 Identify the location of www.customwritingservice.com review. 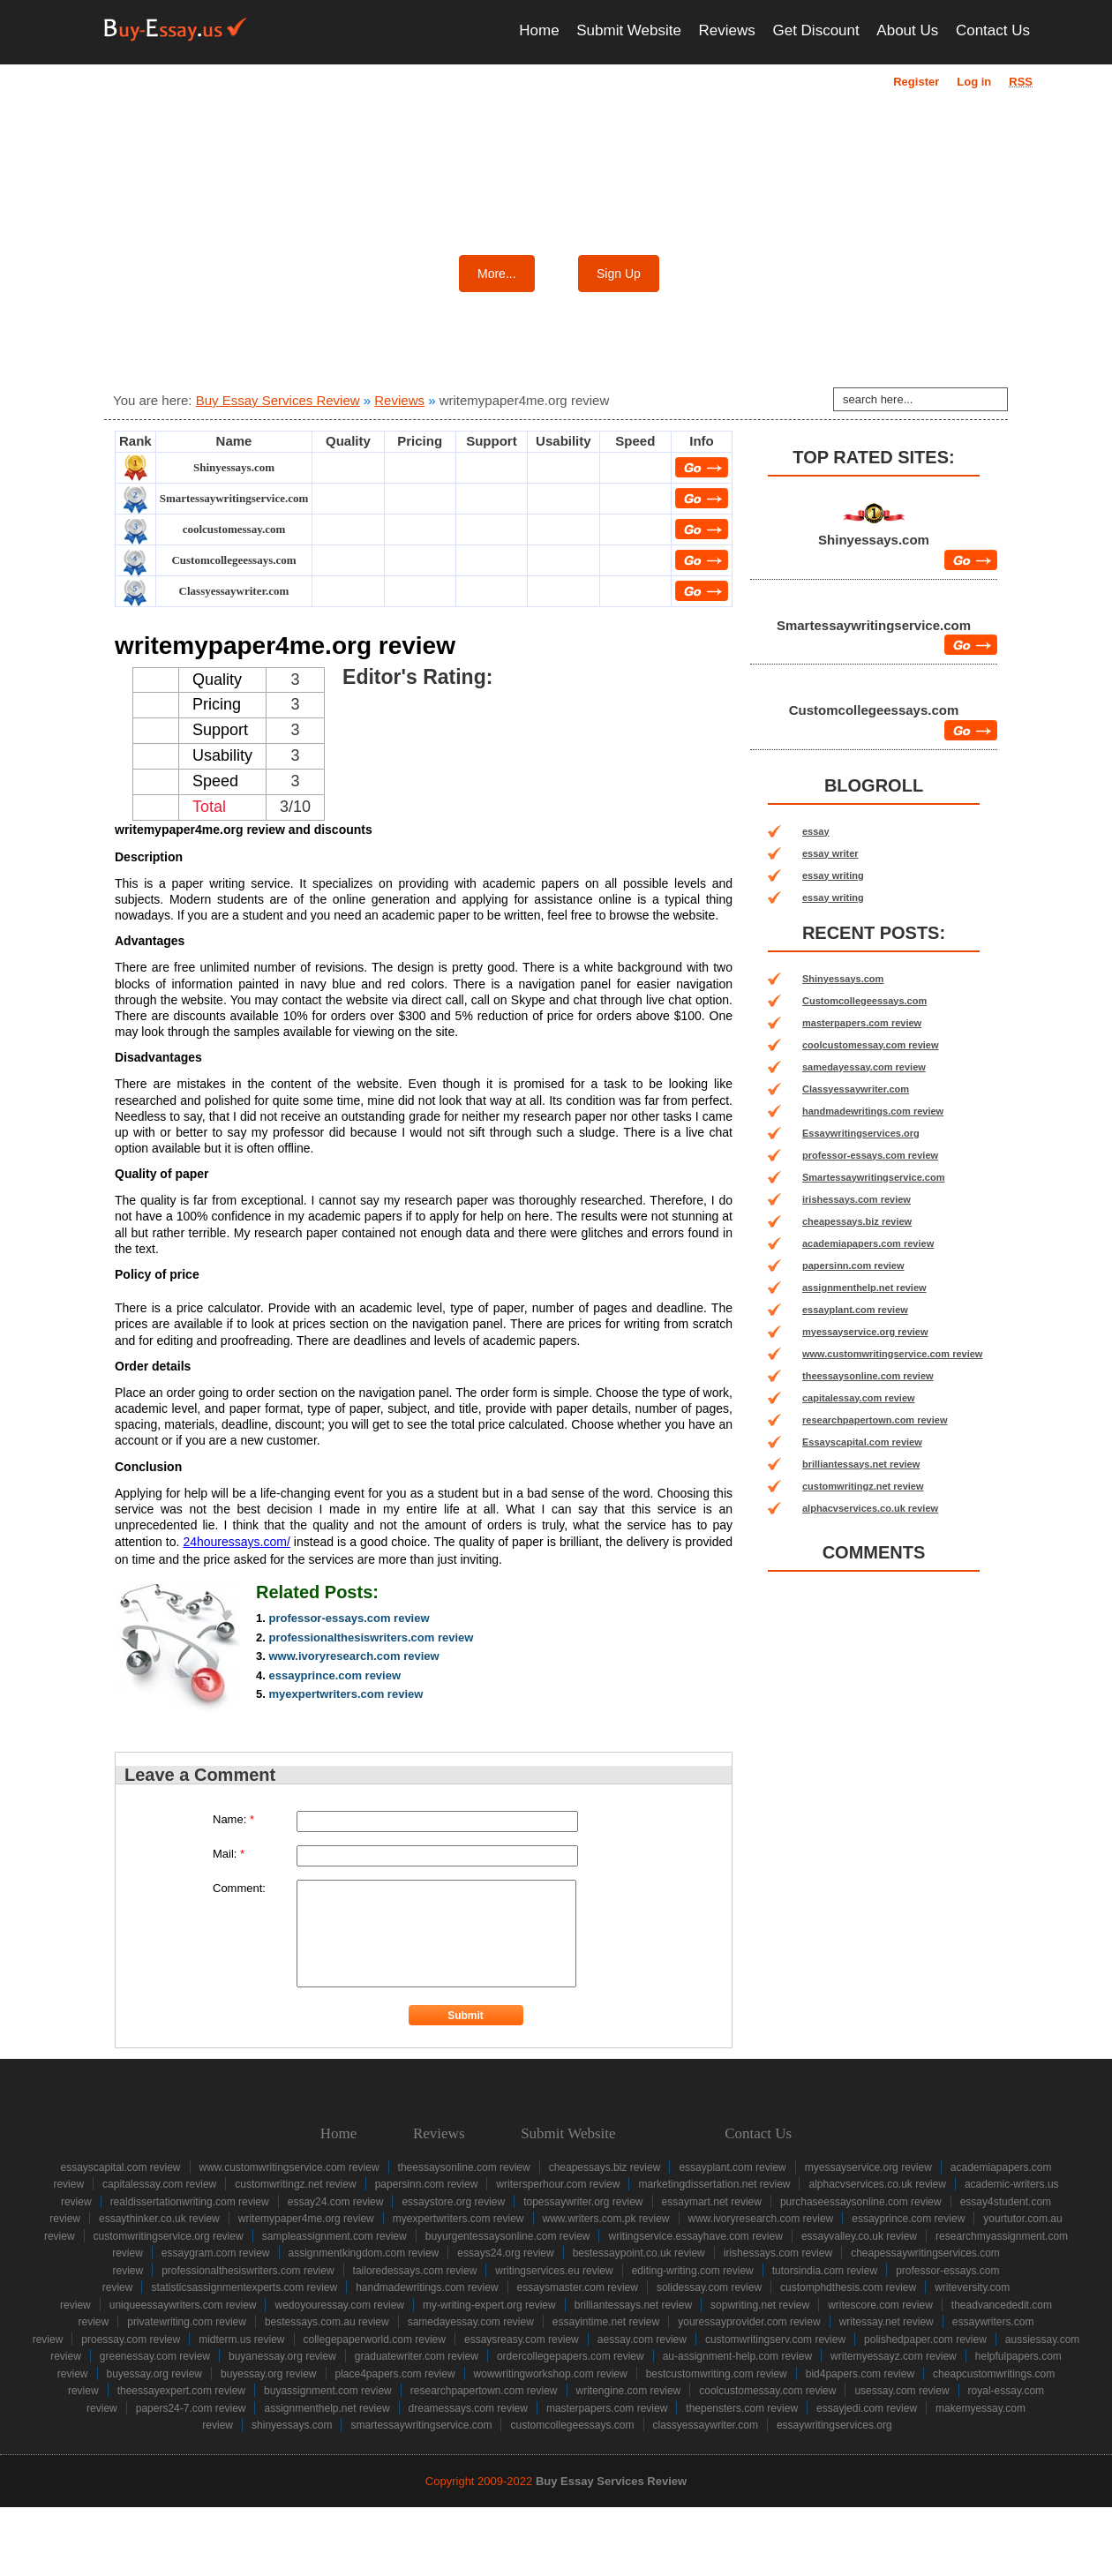
(892, 1353).